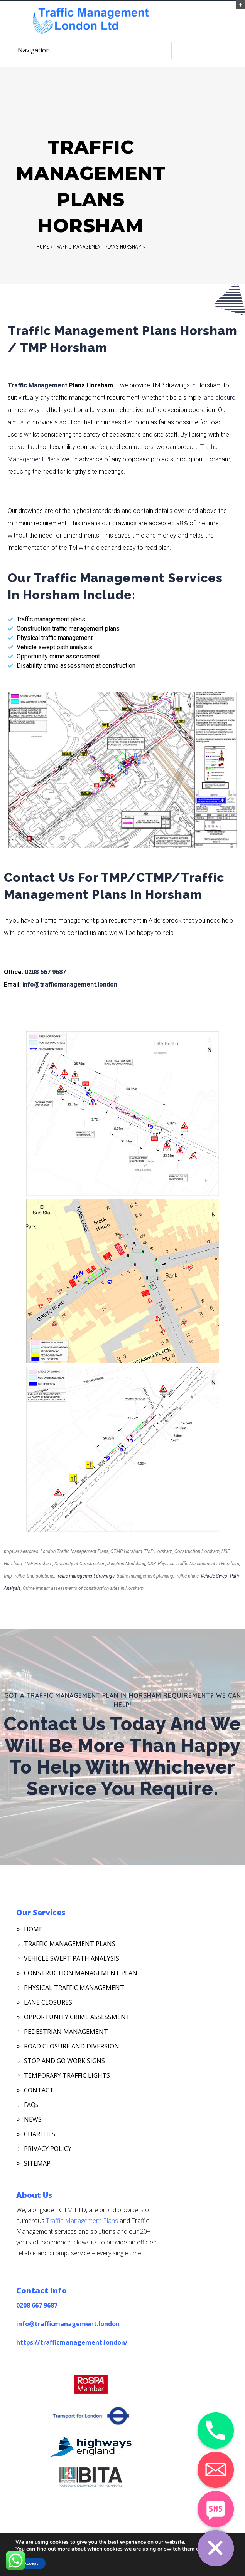  What do you see at coordinates (216, 2470) in the screenshot?
I see `[Email]` at bounding box center [216, 2470].